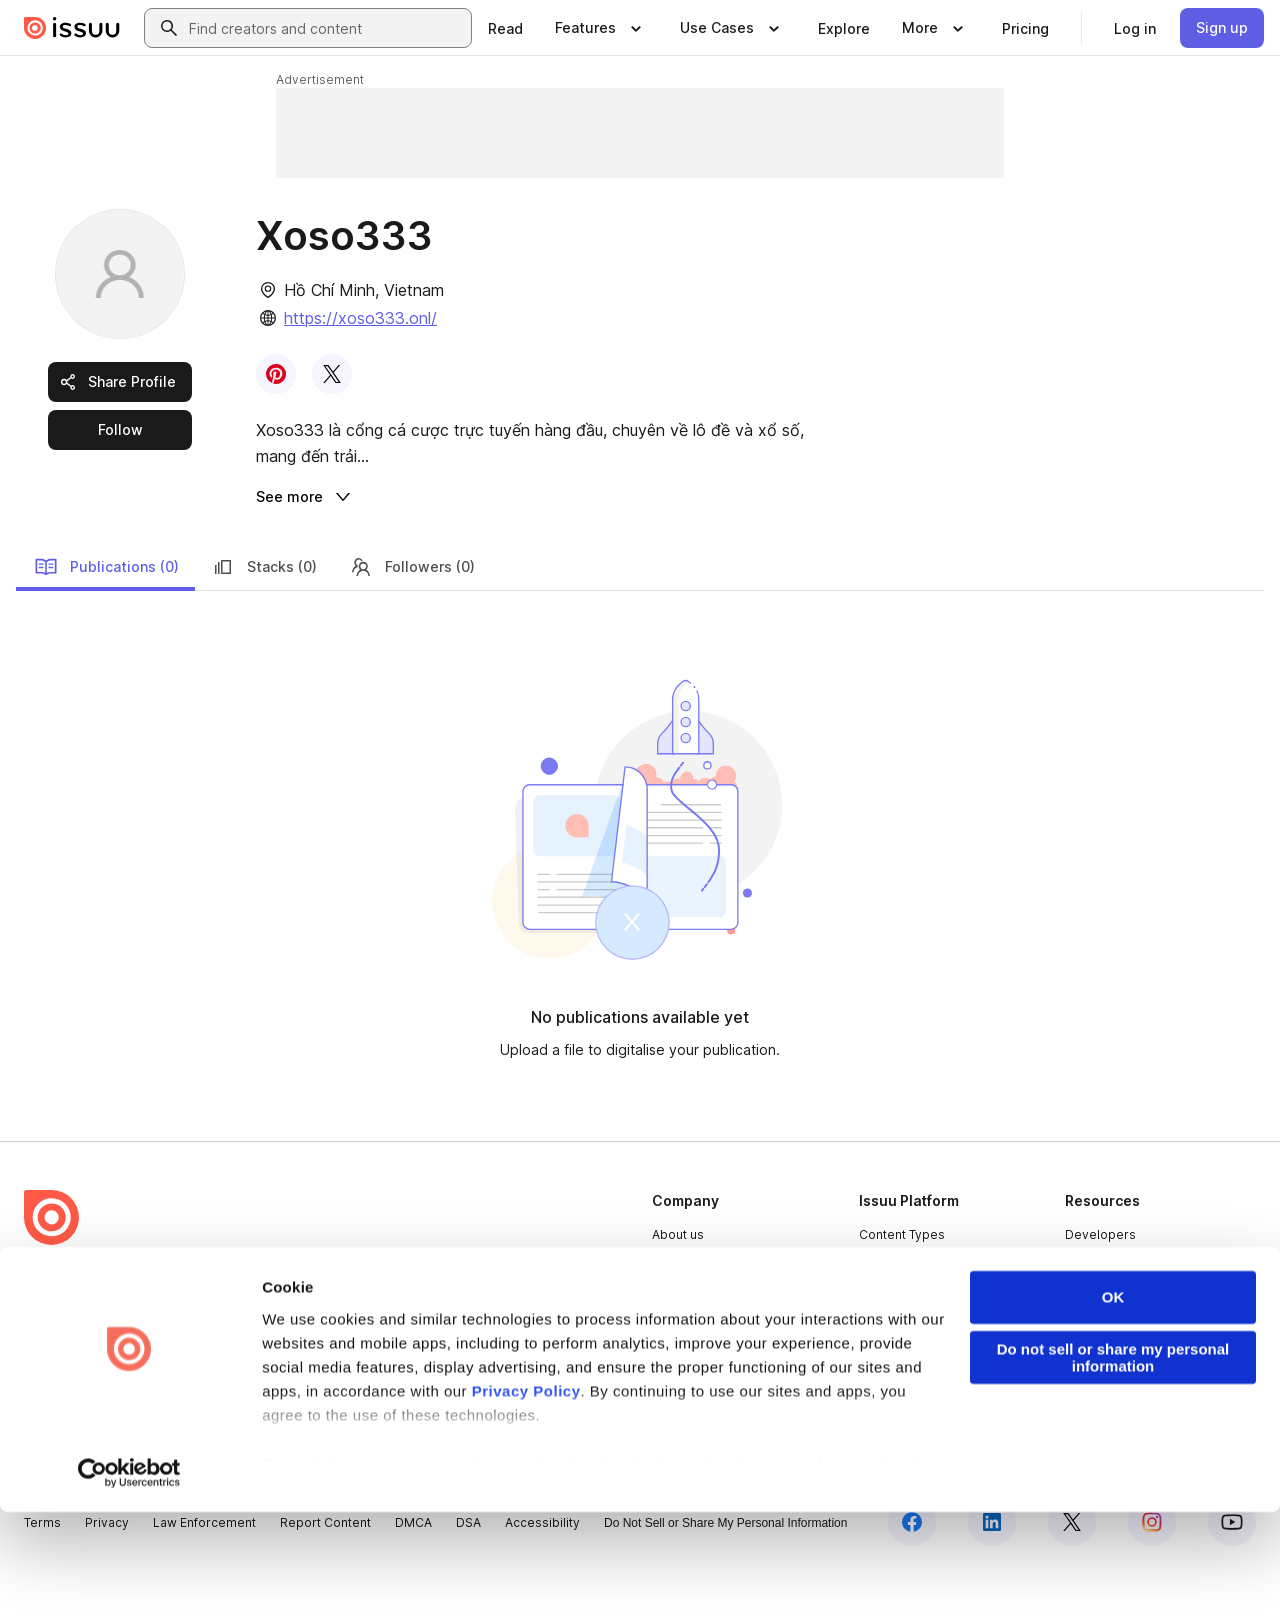 This screenshot has width=1280, height=1621. Describe the element at coordinates (695, 1352) in the screenshot. I see `Plans & Pricing` at that location.